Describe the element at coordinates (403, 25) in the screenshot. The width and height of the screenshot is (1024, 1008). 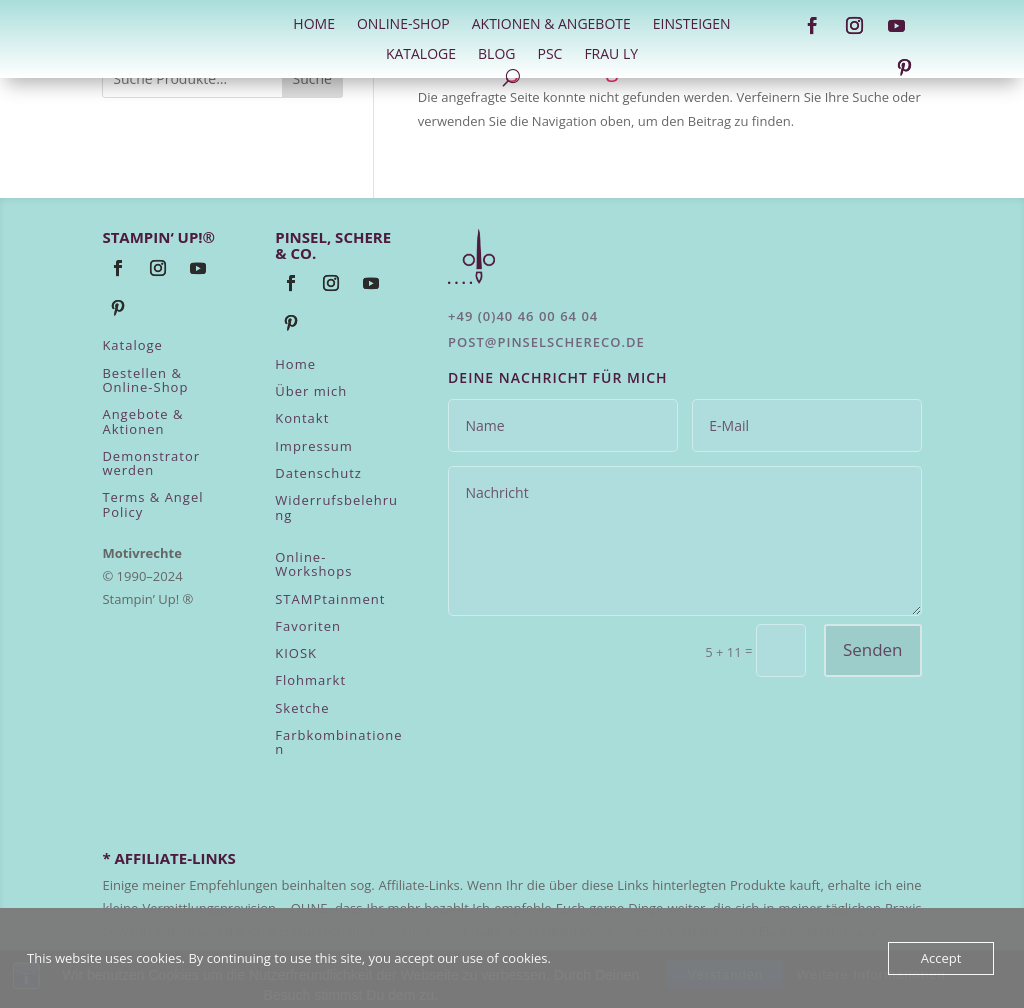
I see `Online-Shop` at that location.